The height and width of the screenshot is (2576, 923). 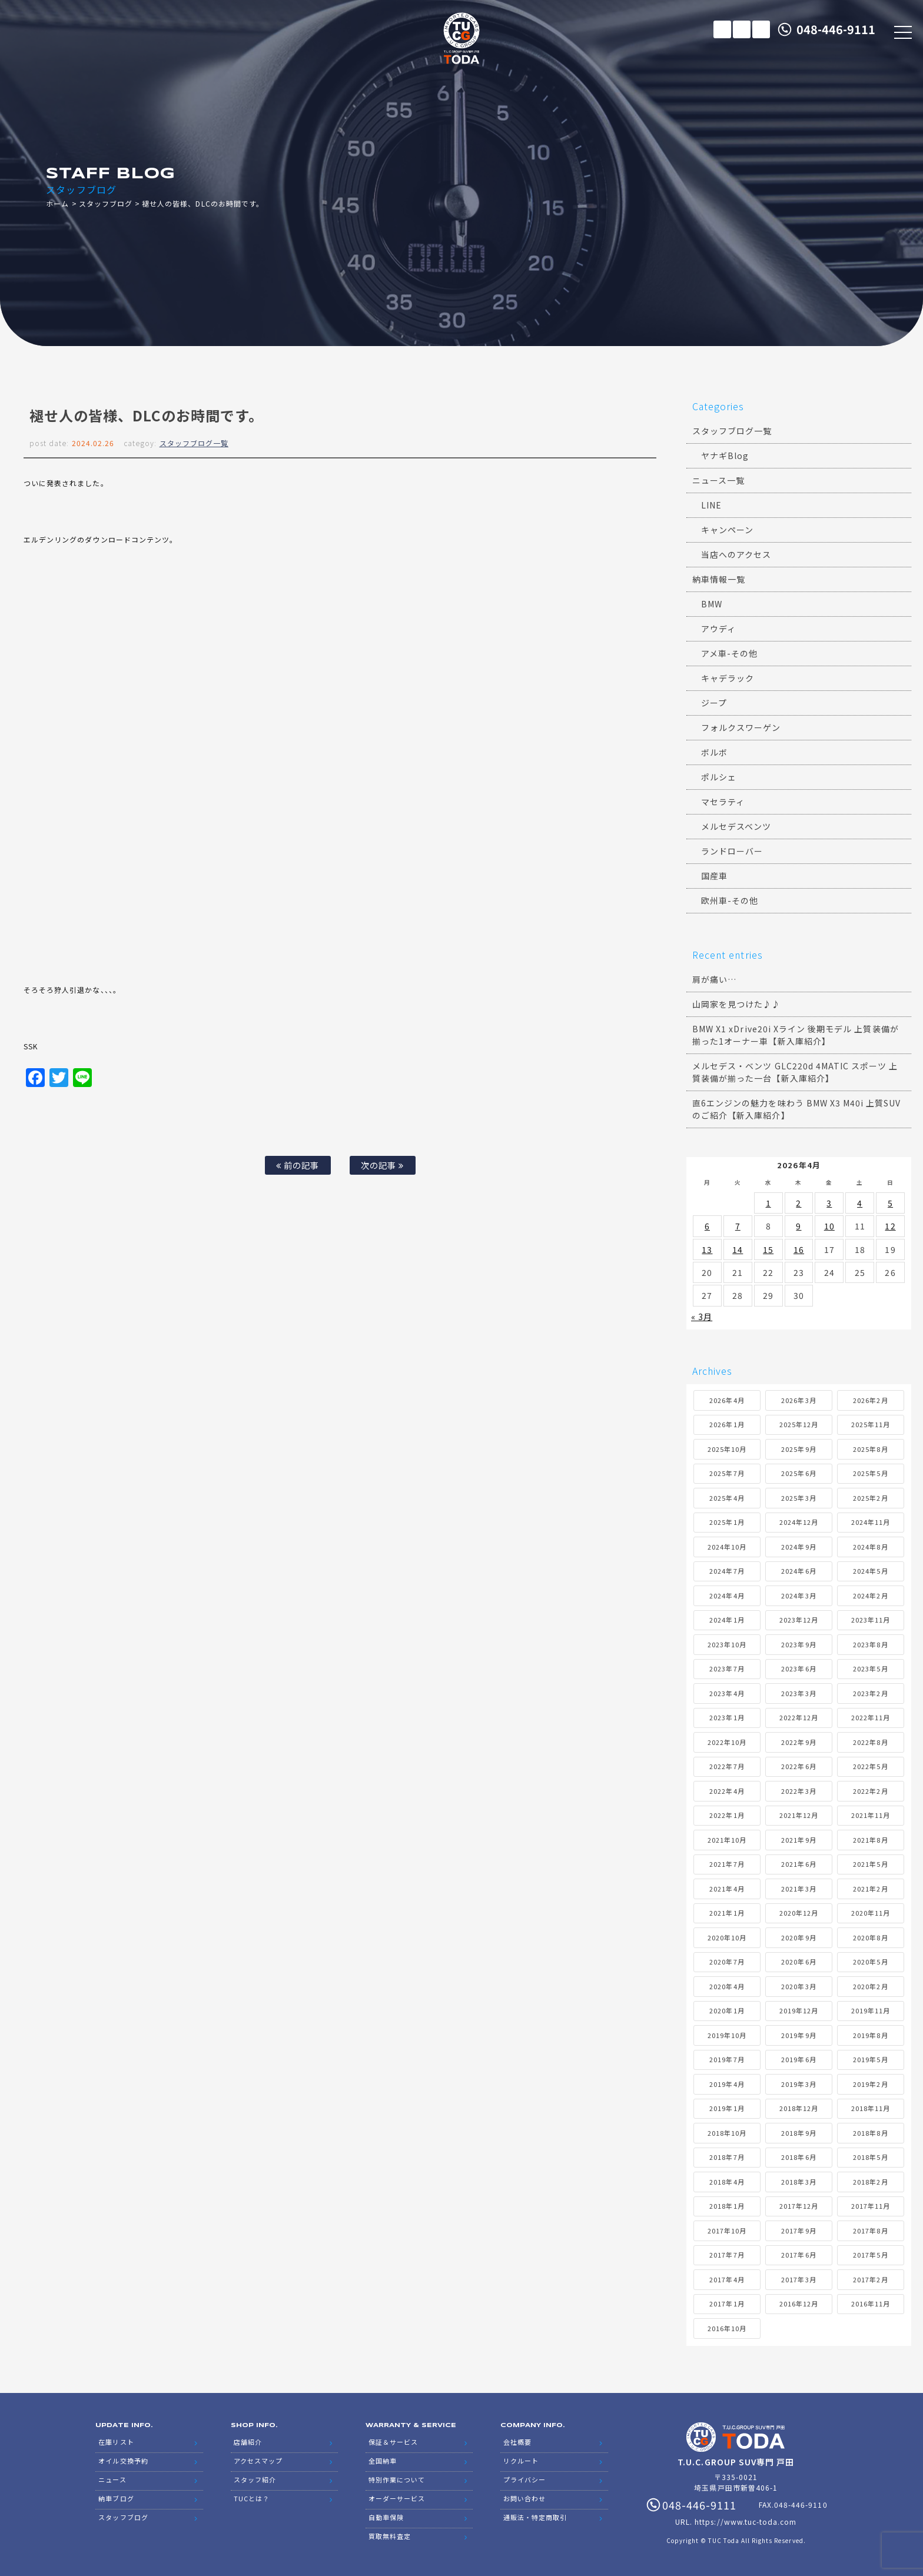 What do you see at coordinates (297, 1165) in the screenshot?
I see `前の記事` at bounding box center [297, 1165].